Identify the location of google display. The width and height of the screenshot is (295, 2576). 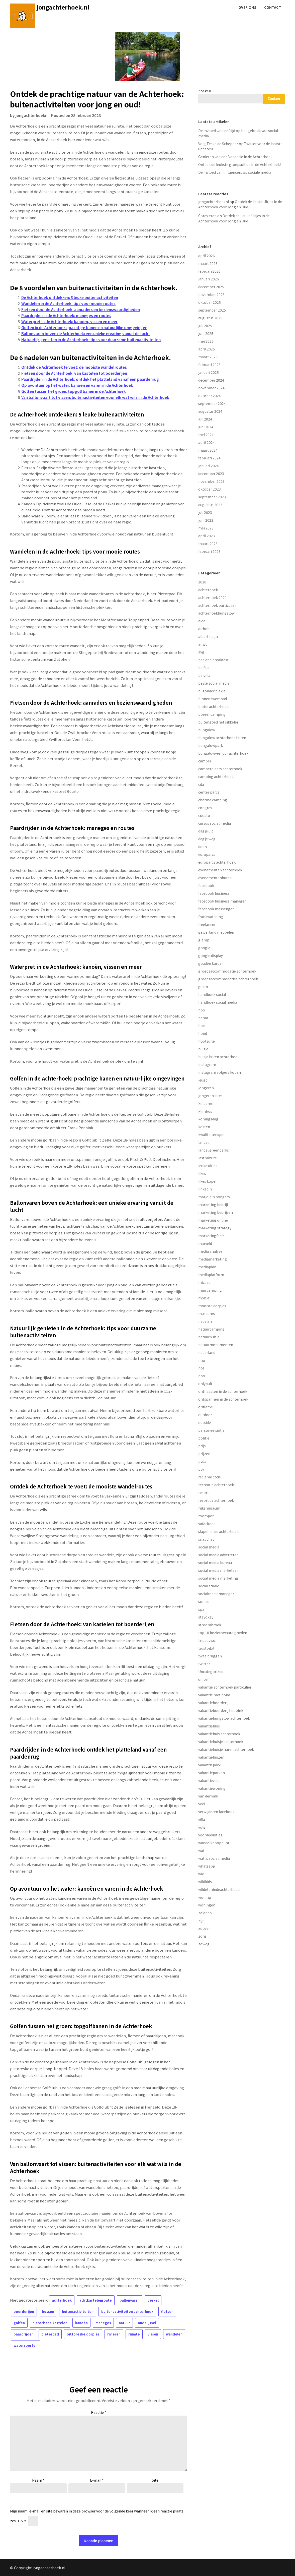
(210, 955).